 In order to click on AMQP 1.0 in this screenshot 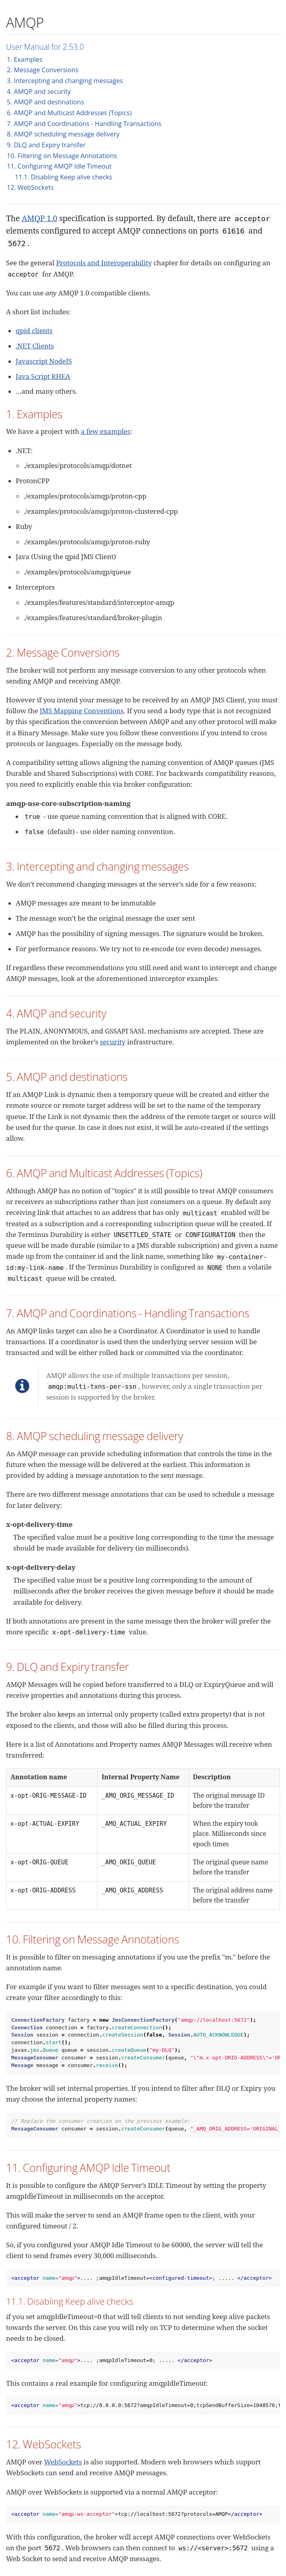, I will do `click(39, 218)`.